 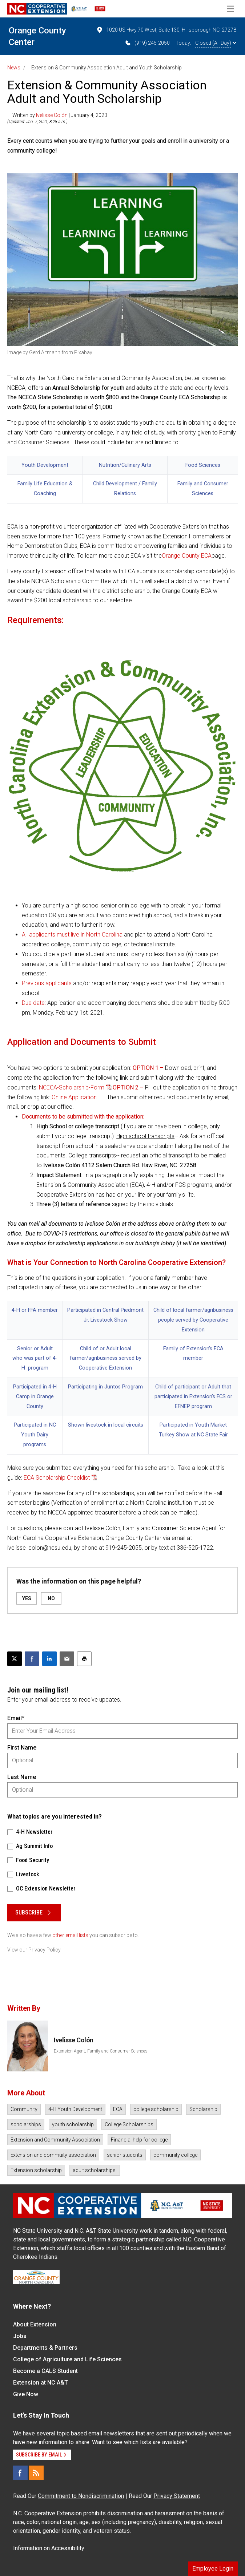 I want to click on Financial help for college, so click(x=139, y=2140).